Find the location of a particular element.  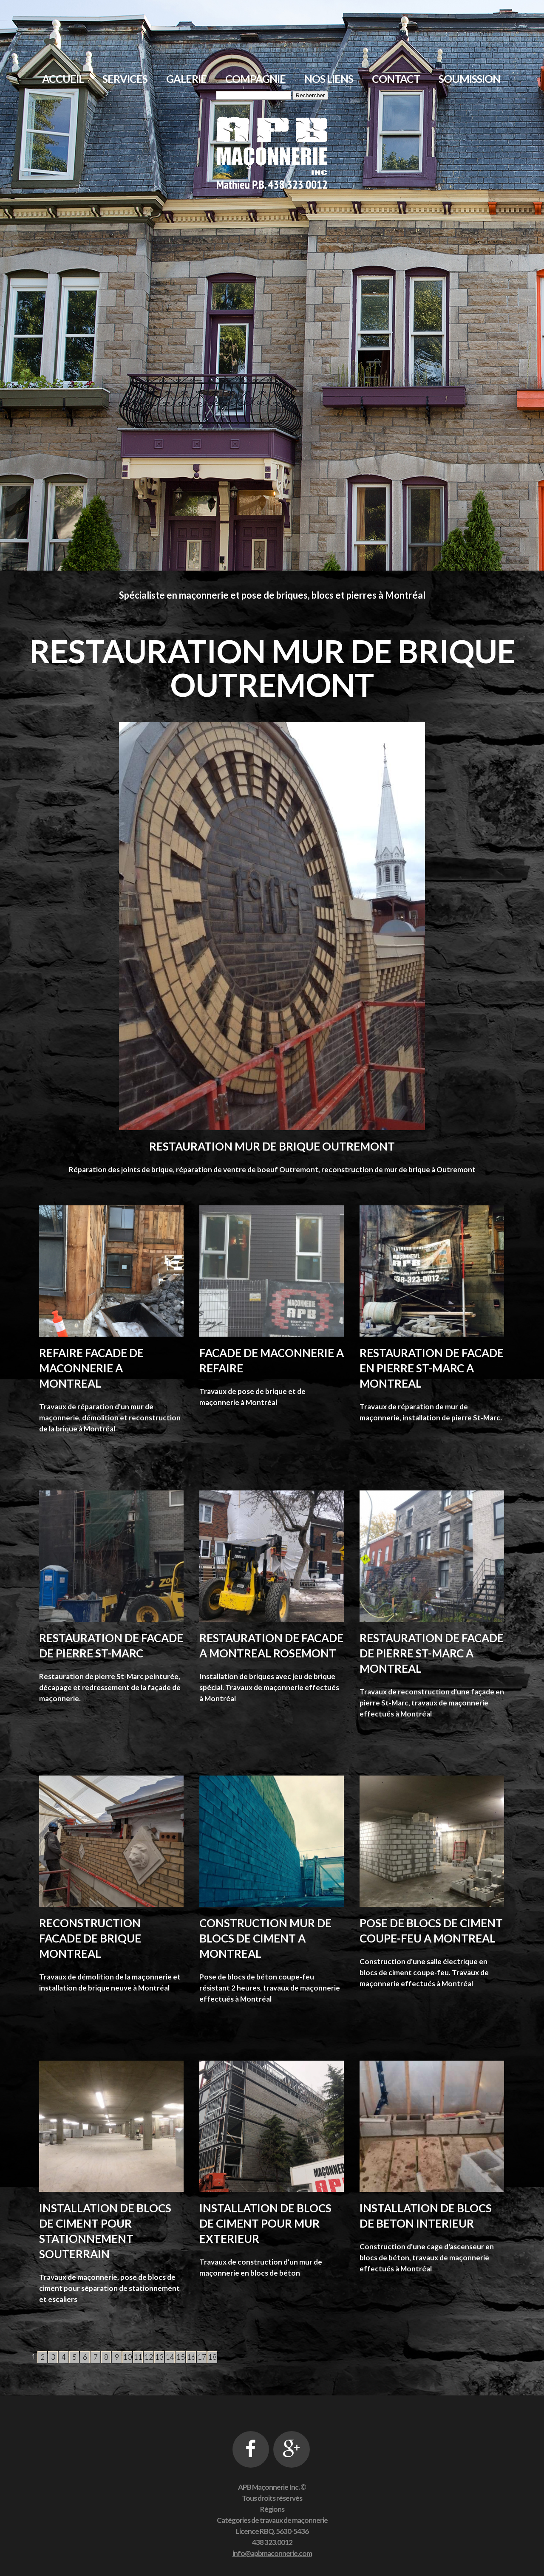

Galerie is located at coordinates (186, 78).